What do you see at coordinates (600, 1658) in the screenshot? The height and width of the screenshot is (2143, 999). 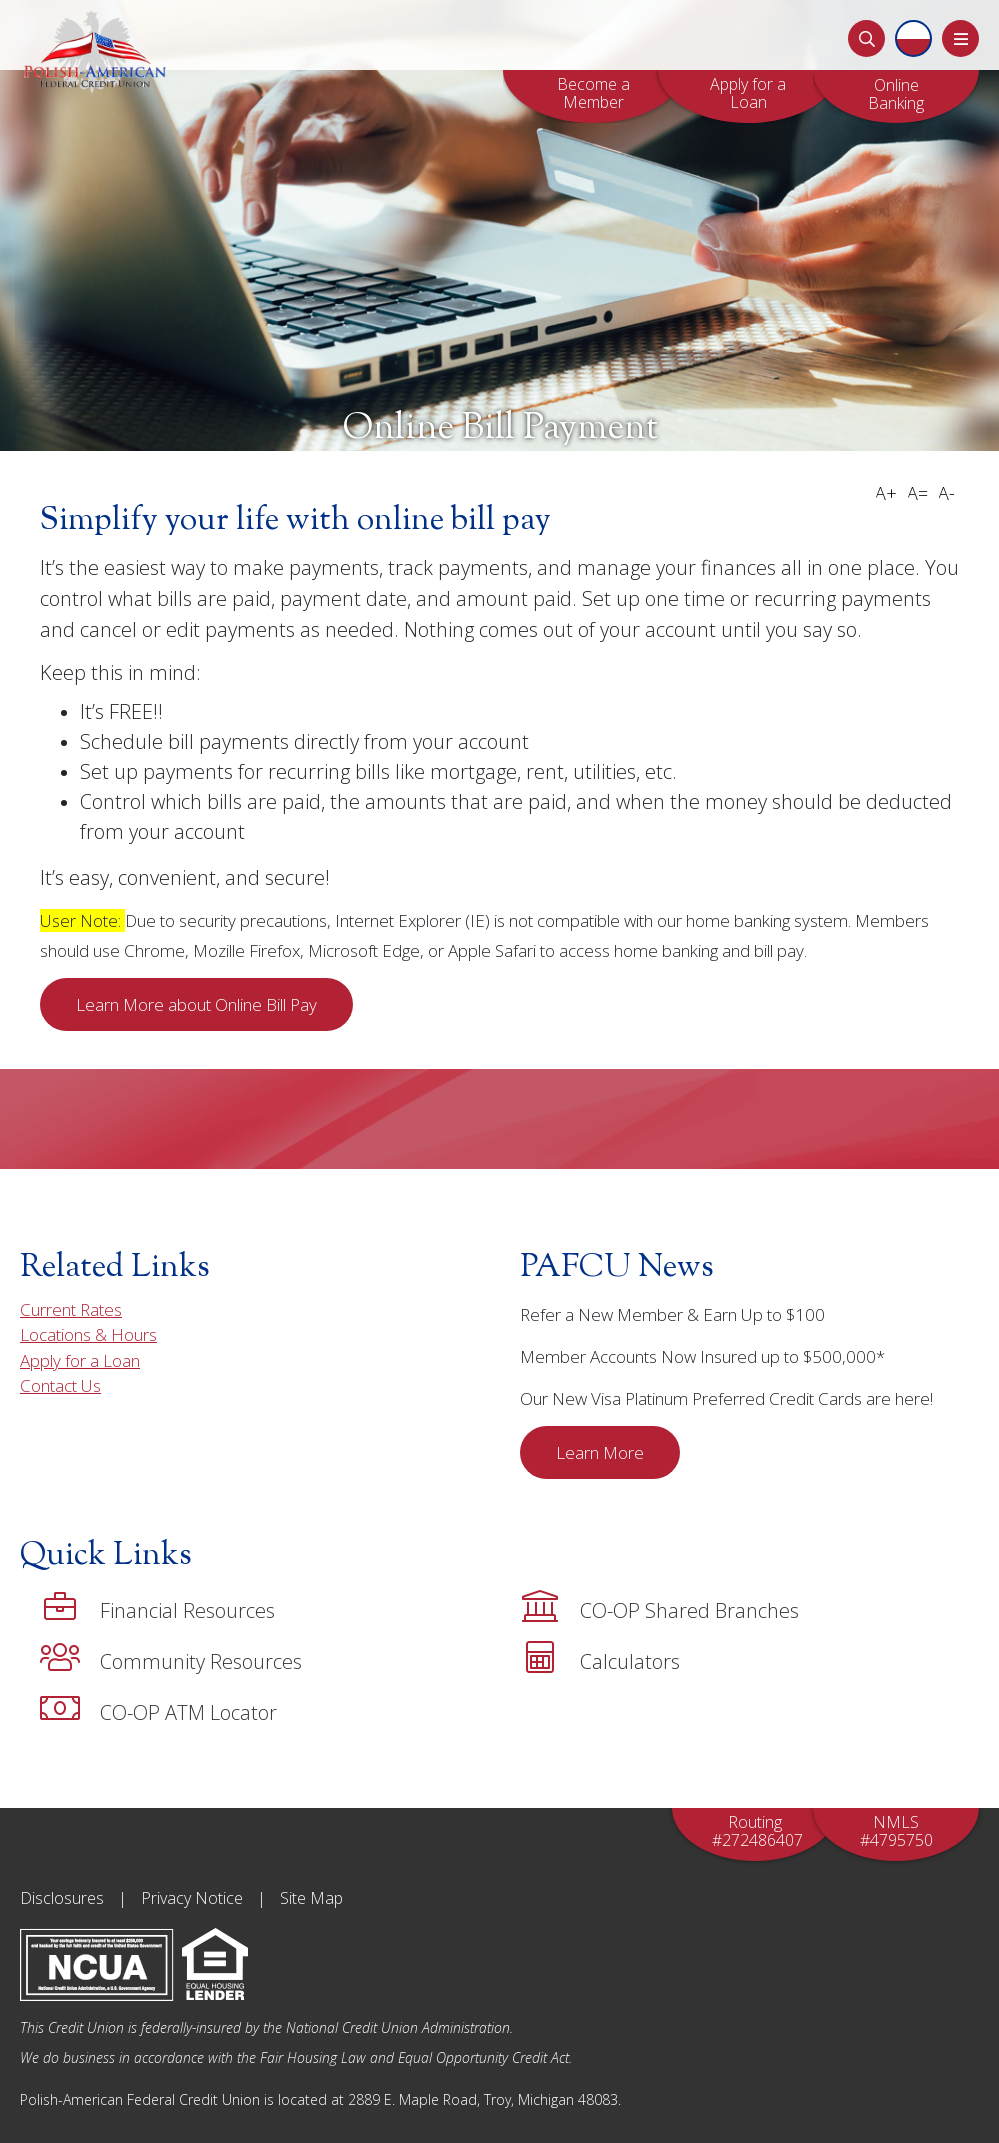 I see `Calculators` at bounding box center [600, 1658].